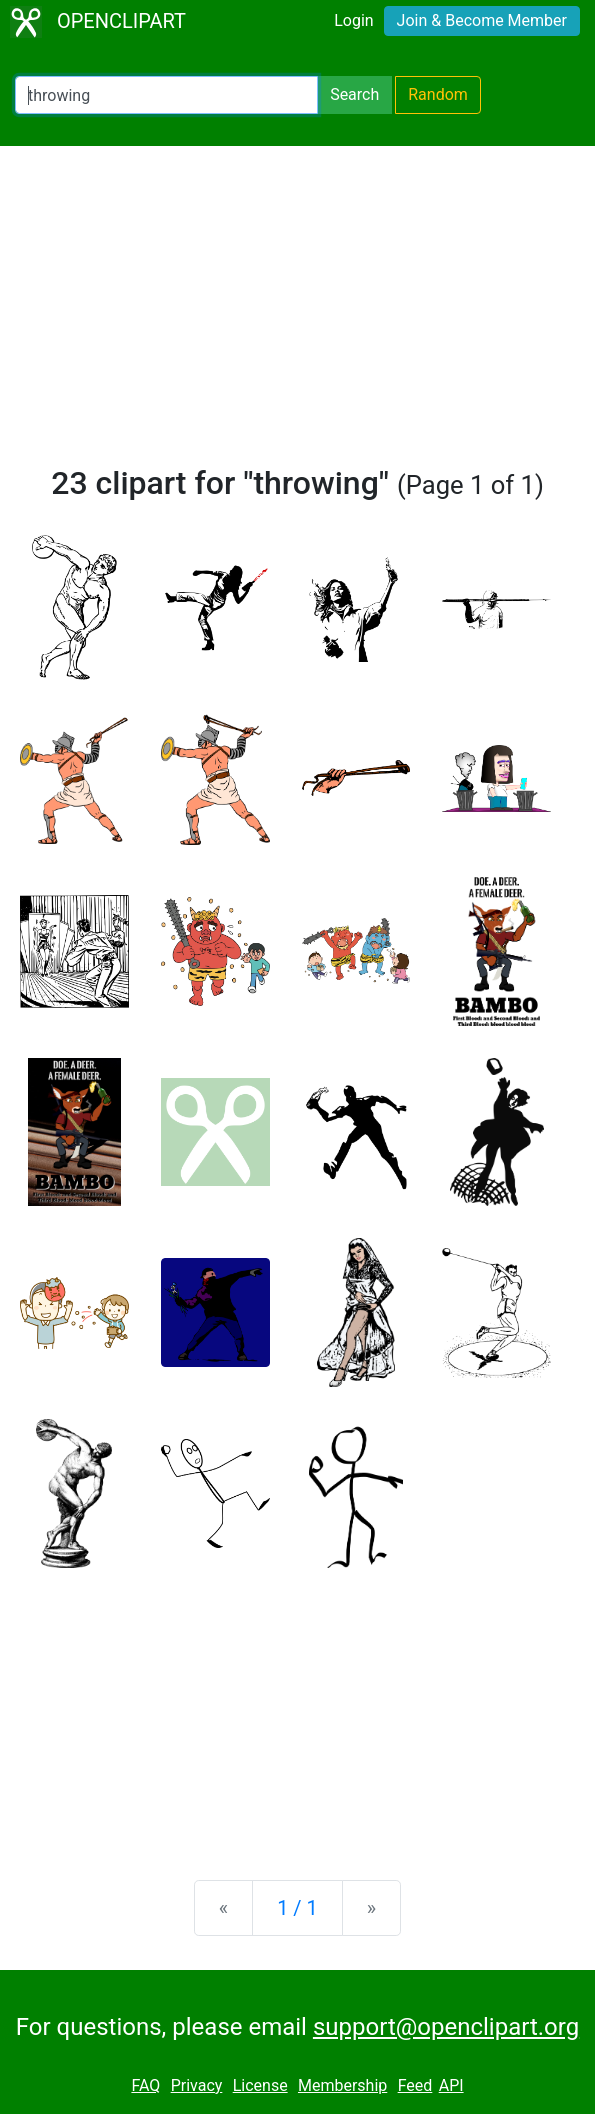  Describe the element at coordinates (260, 2085) in the screenshot. I see `License` at that location.